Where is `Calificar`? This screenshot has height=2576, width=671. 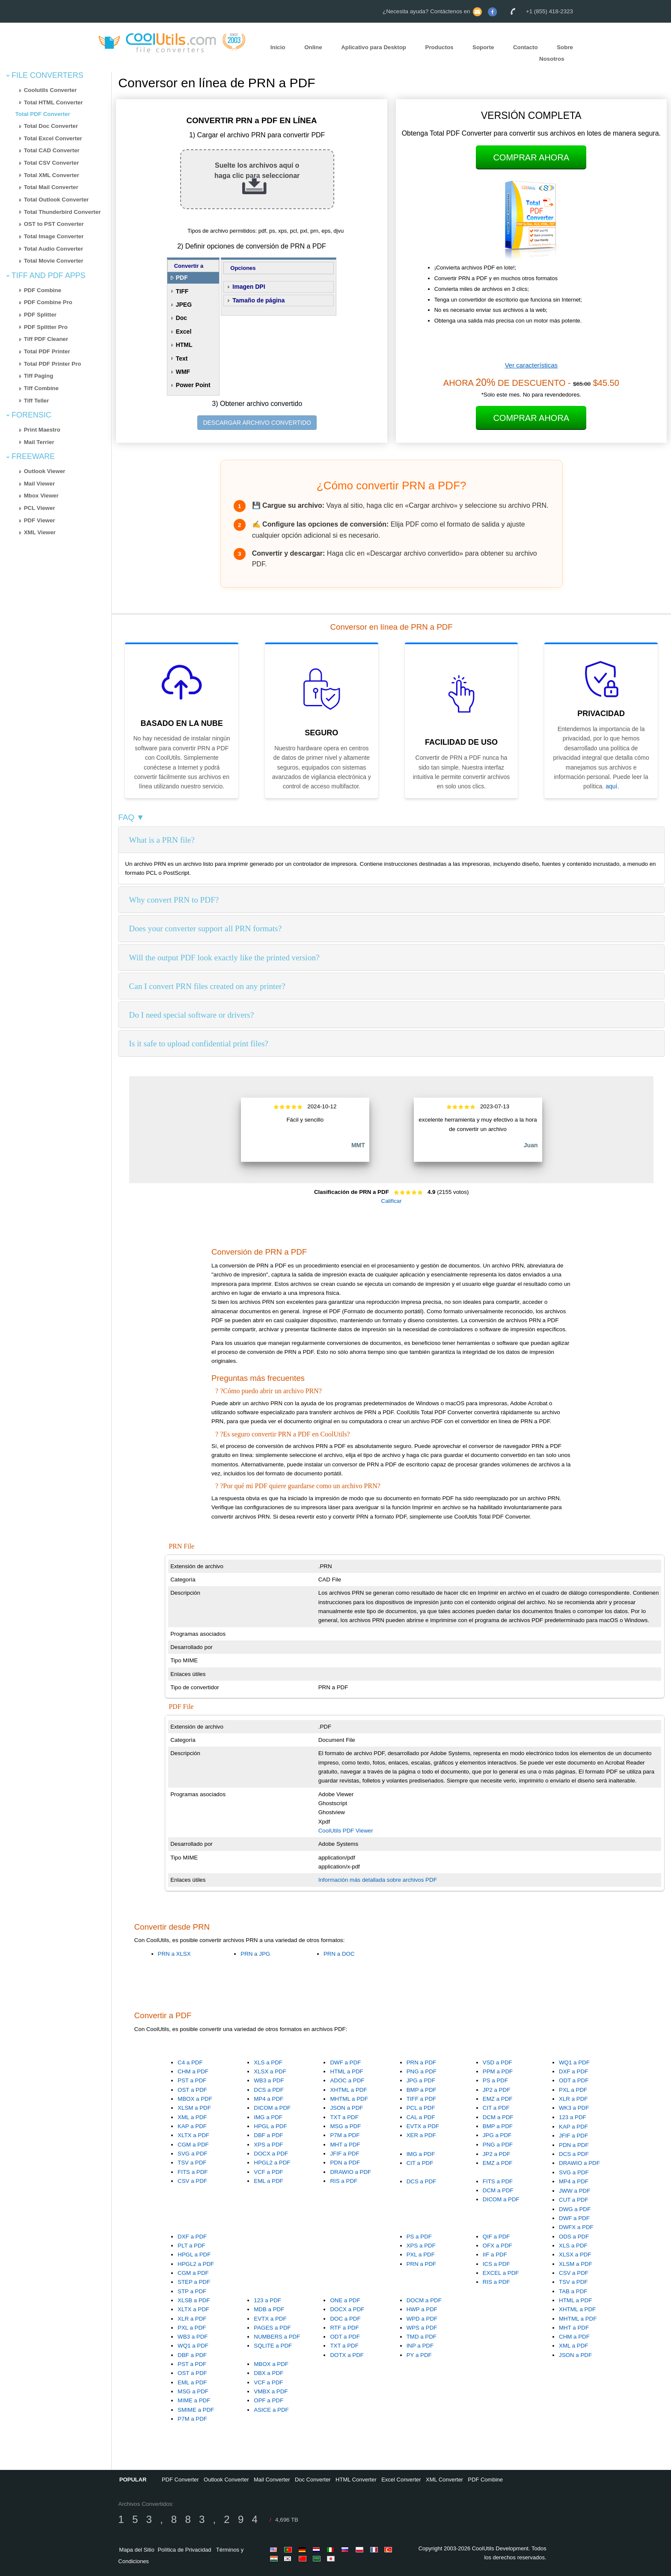 Calificar is located at coordinates (391, 1201).